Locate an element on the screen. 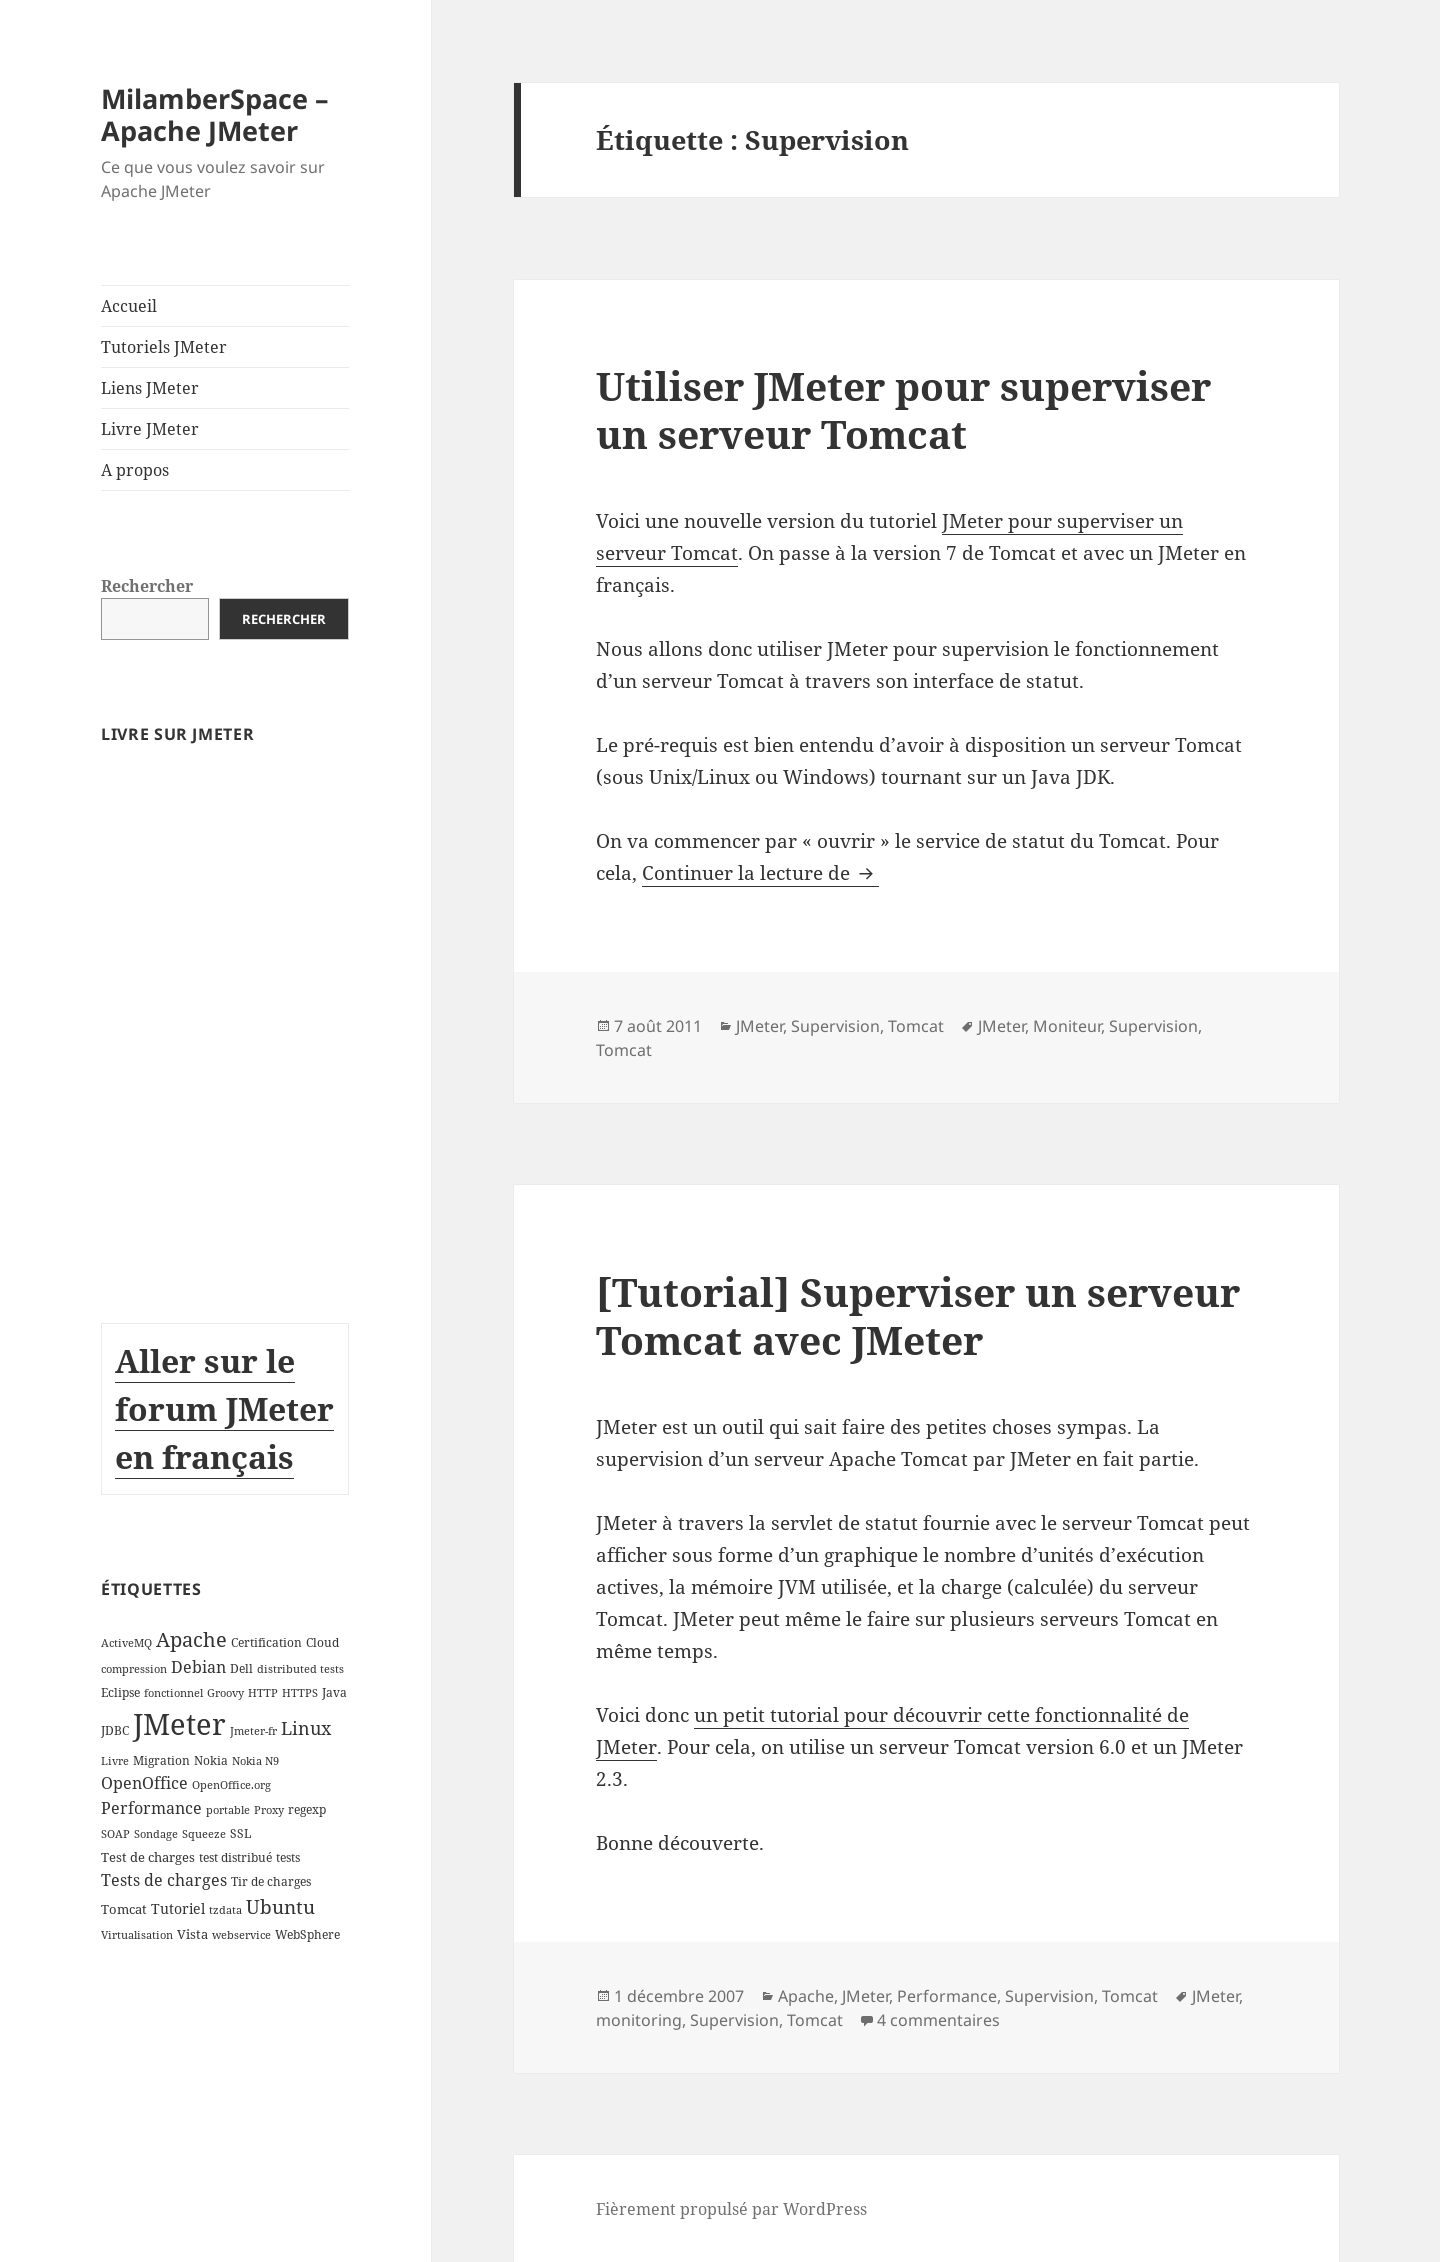 Image resolution: width=1440 pixels, height=2262 pixels. Livre JMeter is located at coordinates (150, 429).